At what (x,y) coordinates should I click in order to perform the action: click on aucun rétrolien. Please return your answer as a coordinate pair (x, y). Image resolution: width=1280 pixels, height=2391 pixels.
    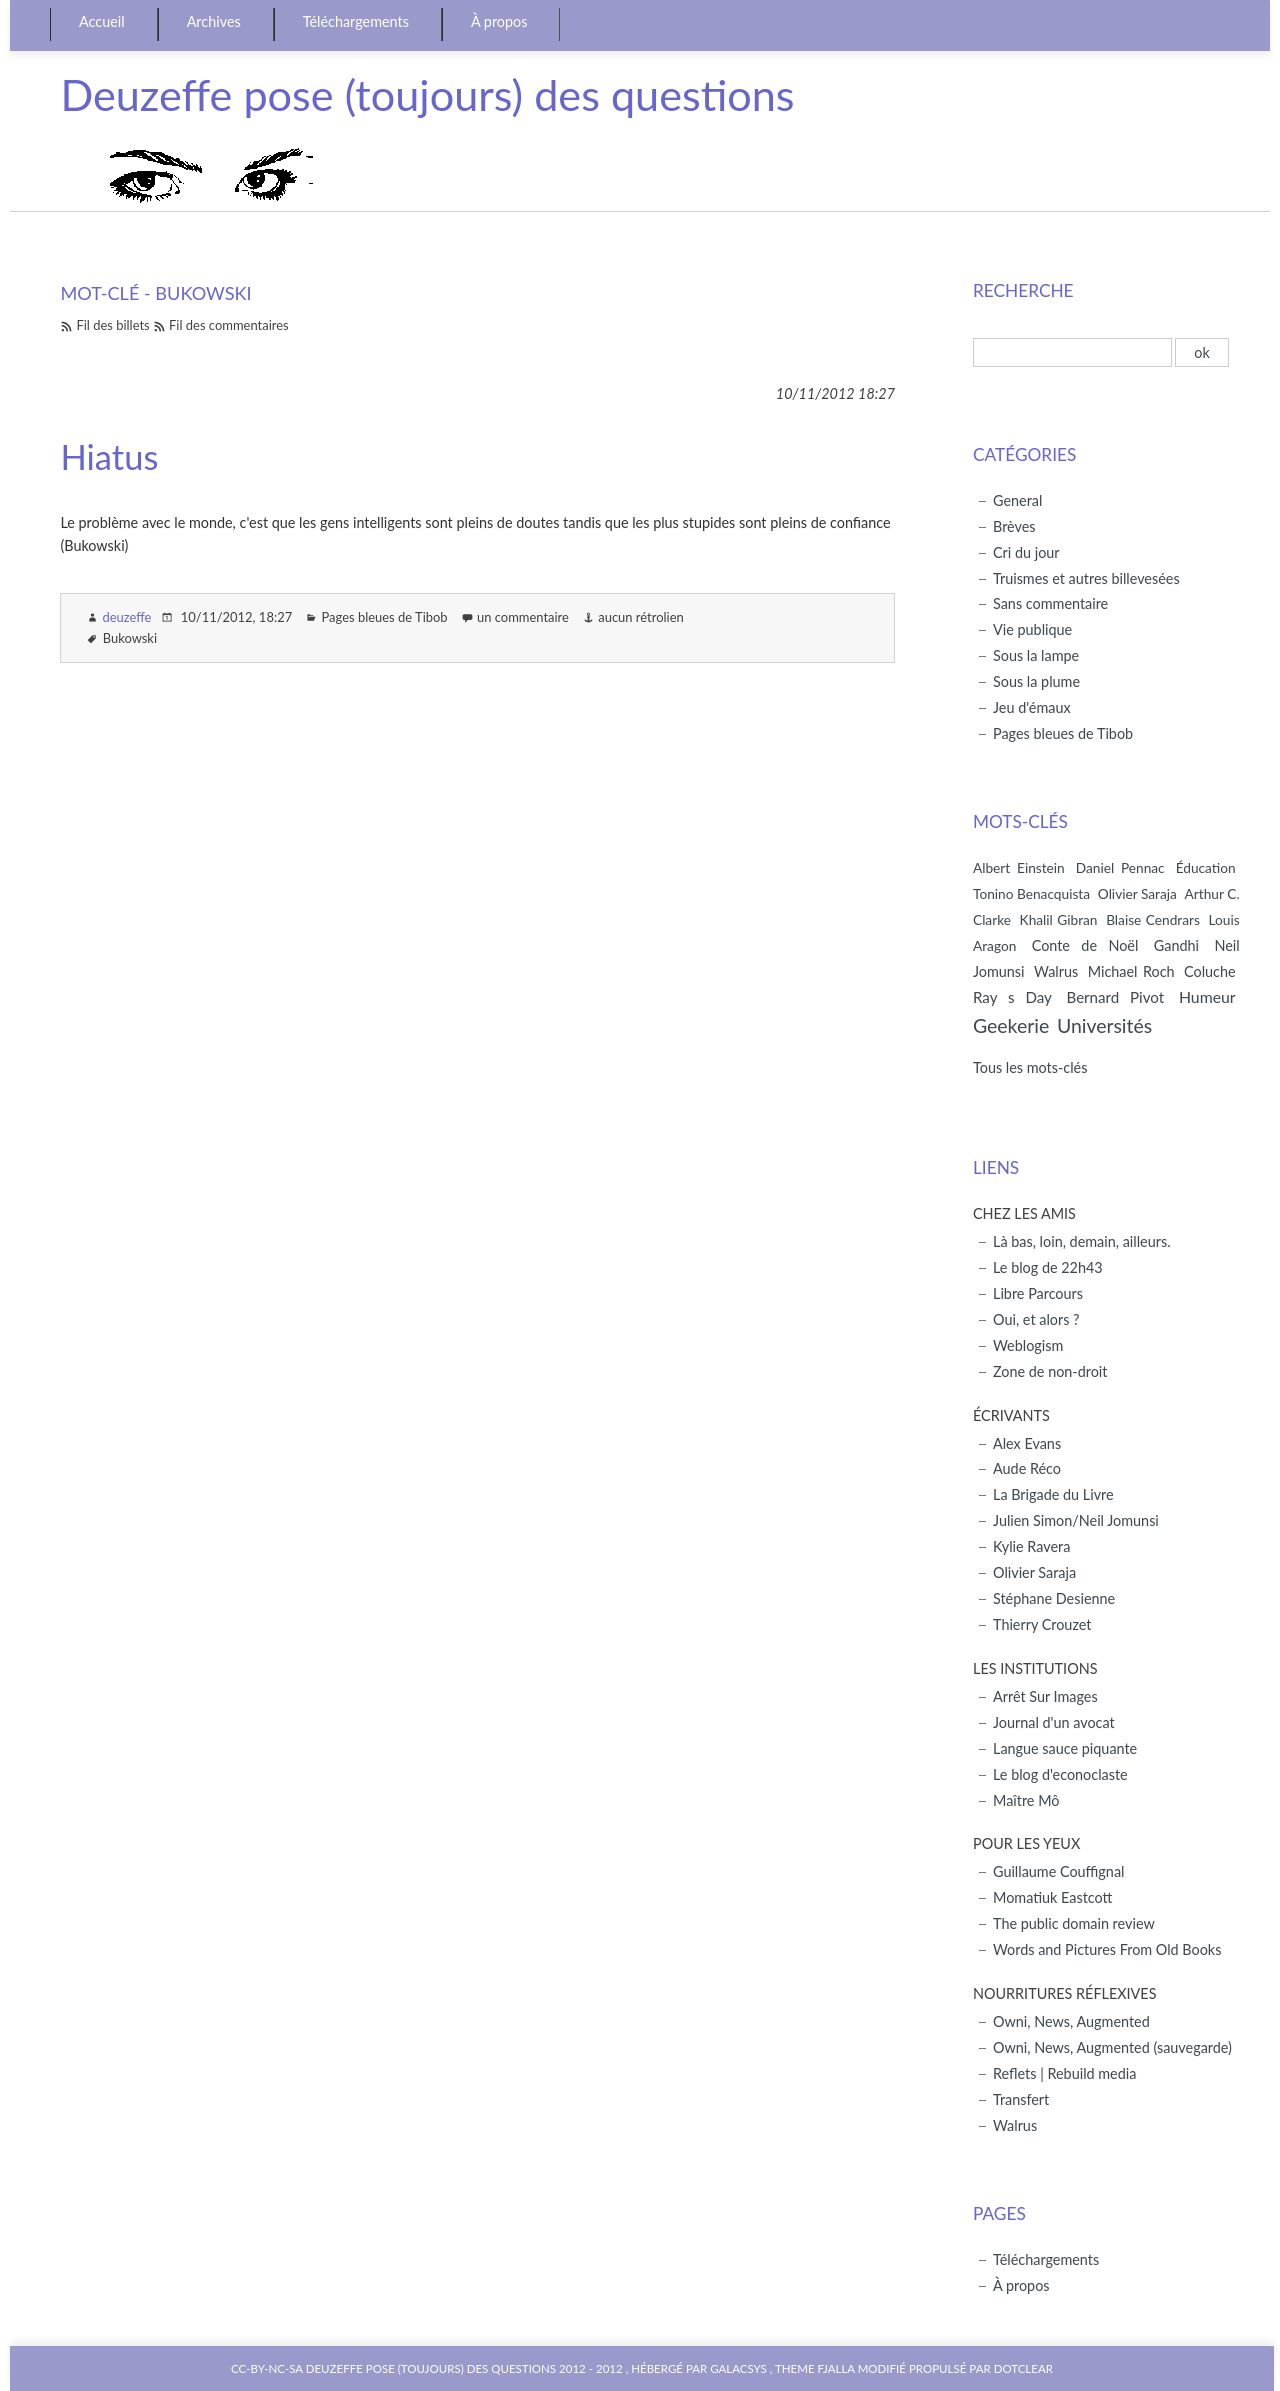
    Looking at the image, I should click on (641, 617).